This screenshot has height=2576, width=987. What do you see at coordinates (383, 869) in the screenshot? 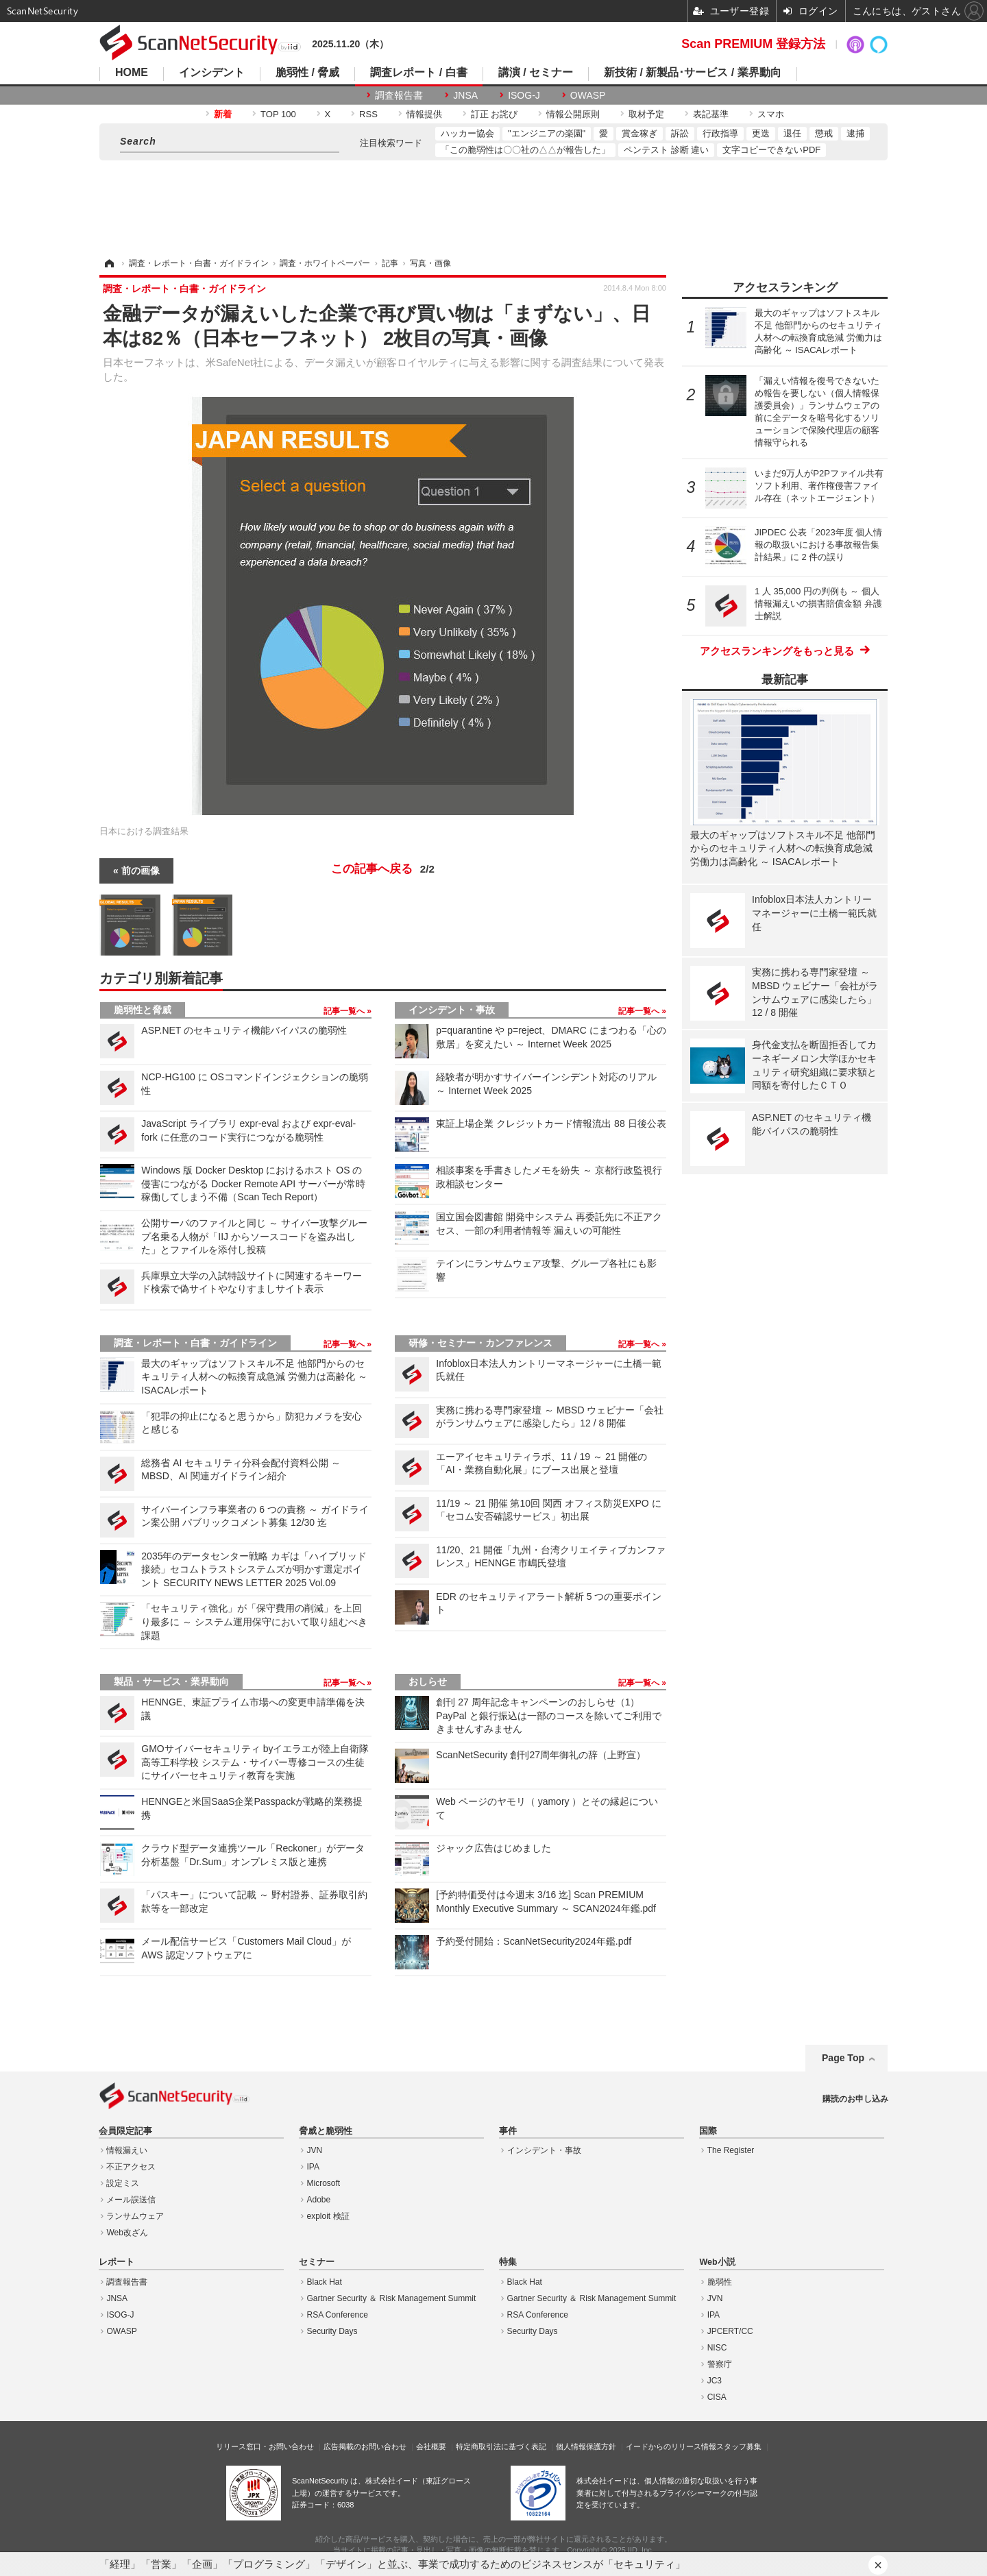
I see `この記事へ戻る` at bounding box center [383, 869].